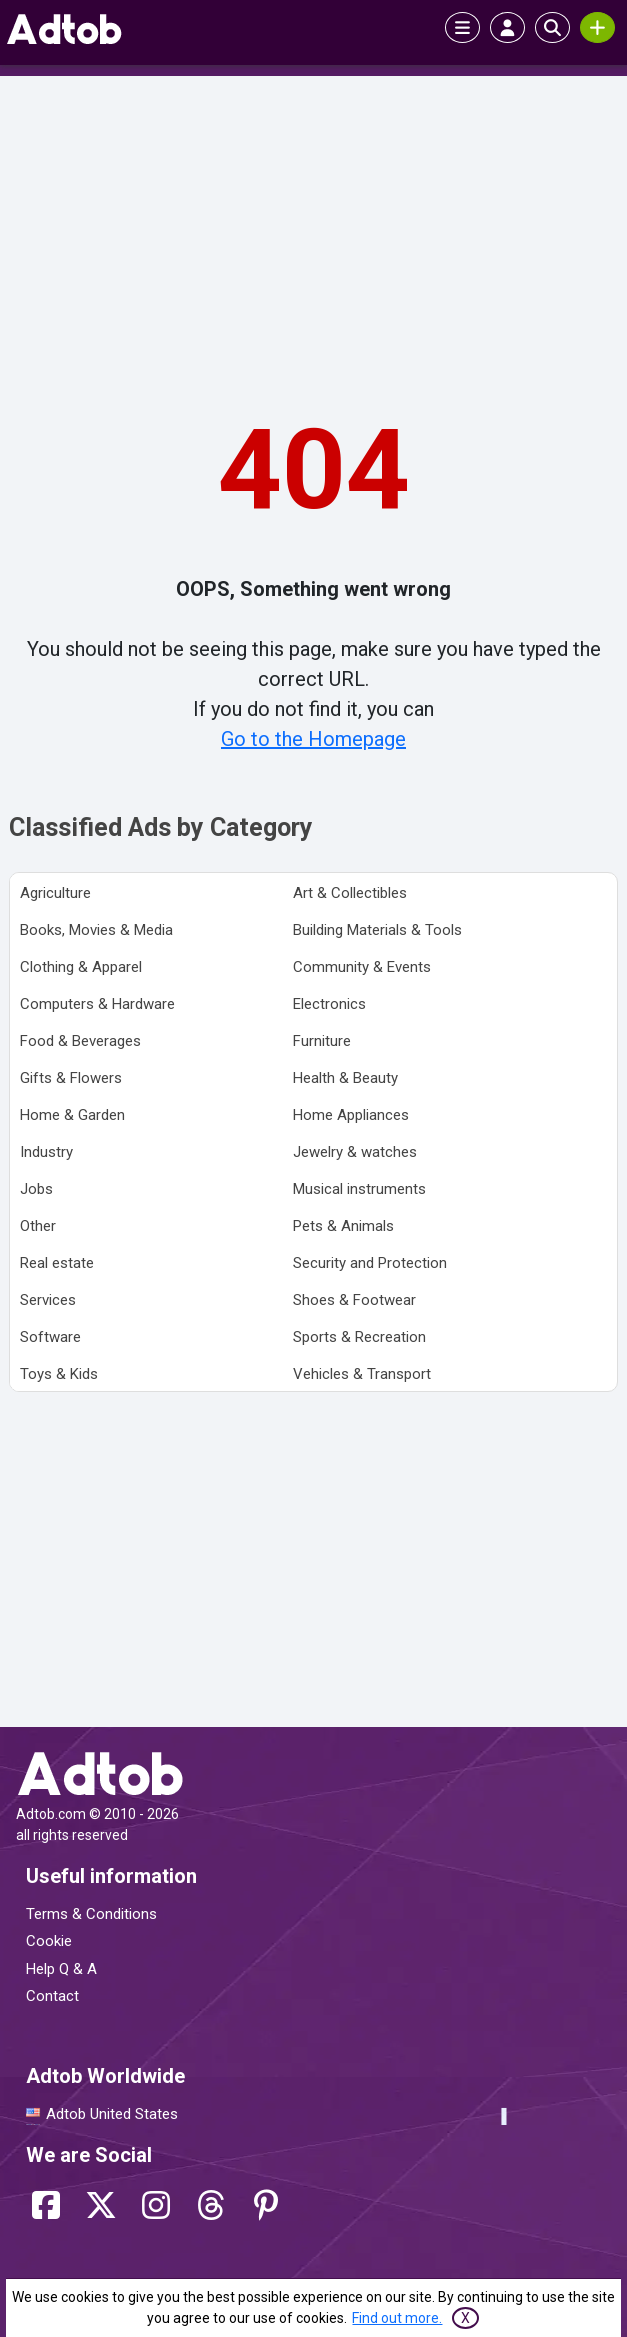 Image resolution: width=627 pixels, height=2337 pixels. Describe the element at coordinates (97, 1004) in the screenshot. I see `Computers & Hardware` at that location.